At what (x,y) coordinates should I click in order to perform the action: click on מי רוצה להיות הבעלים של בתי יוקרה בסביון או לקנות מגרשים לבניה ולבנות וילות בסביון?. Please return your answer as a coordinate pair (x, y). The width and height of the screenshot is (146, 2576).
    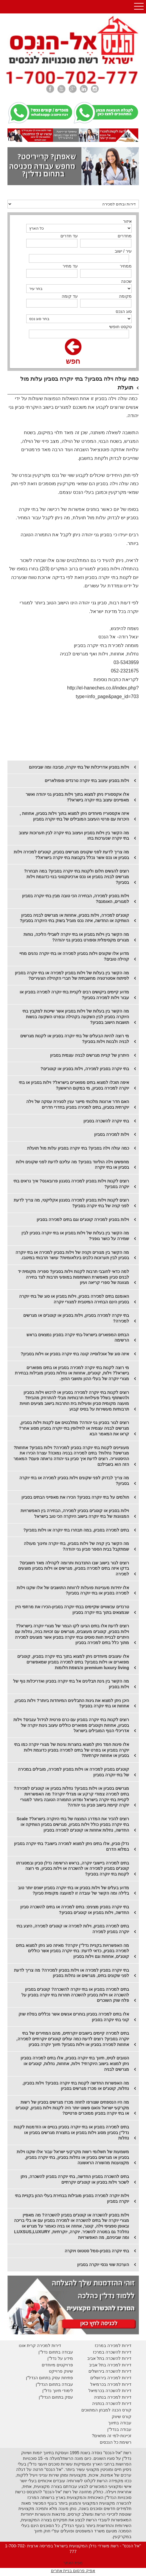
    Looking at the image, I should click on (74, 1038).